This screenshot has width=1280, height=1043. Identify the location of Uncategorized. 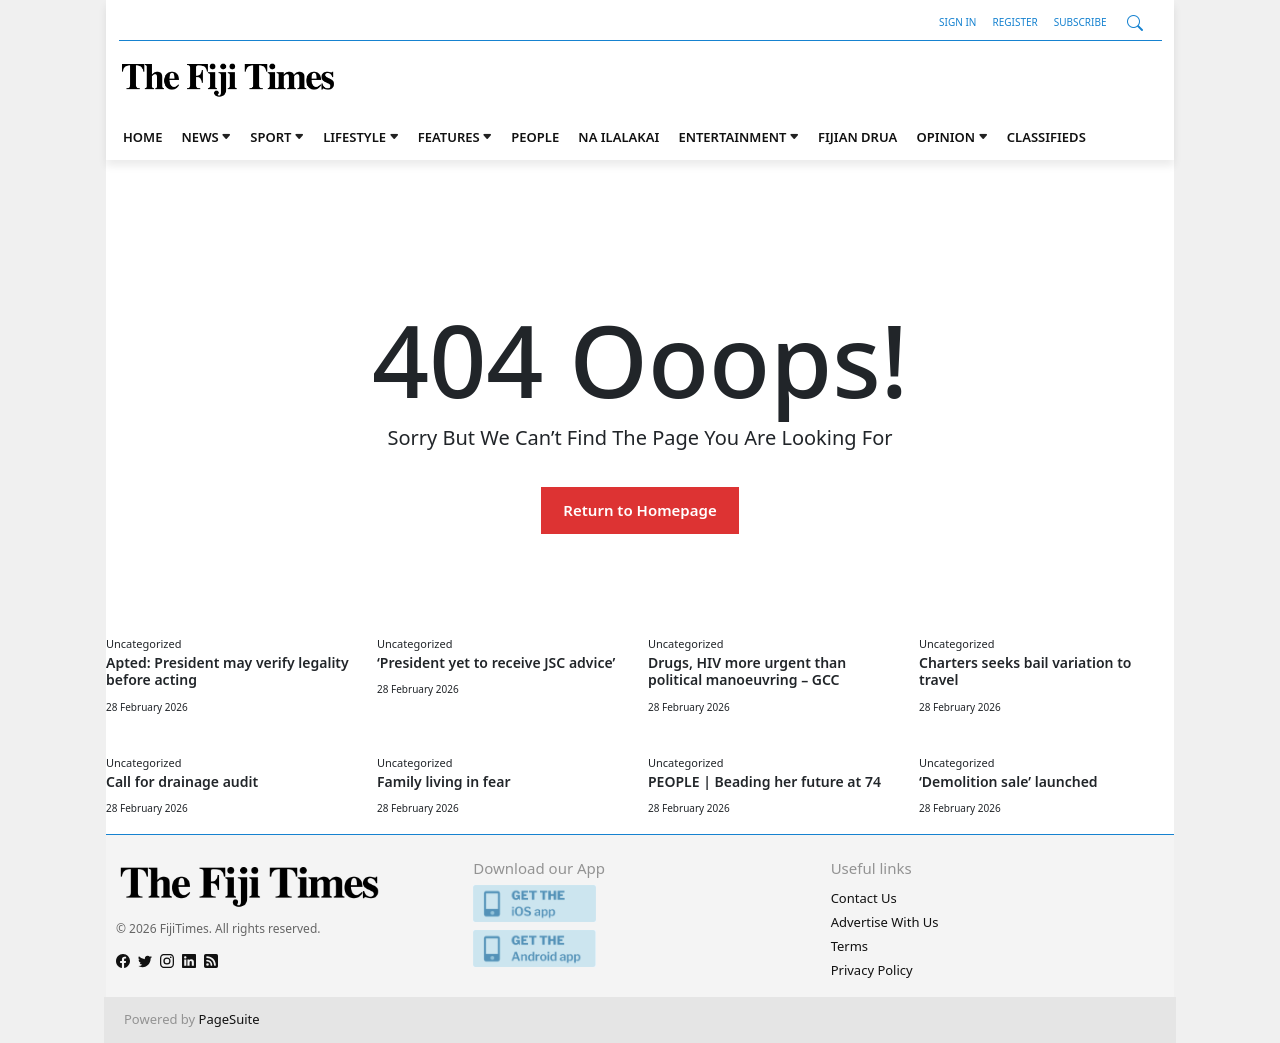
(143, 643).